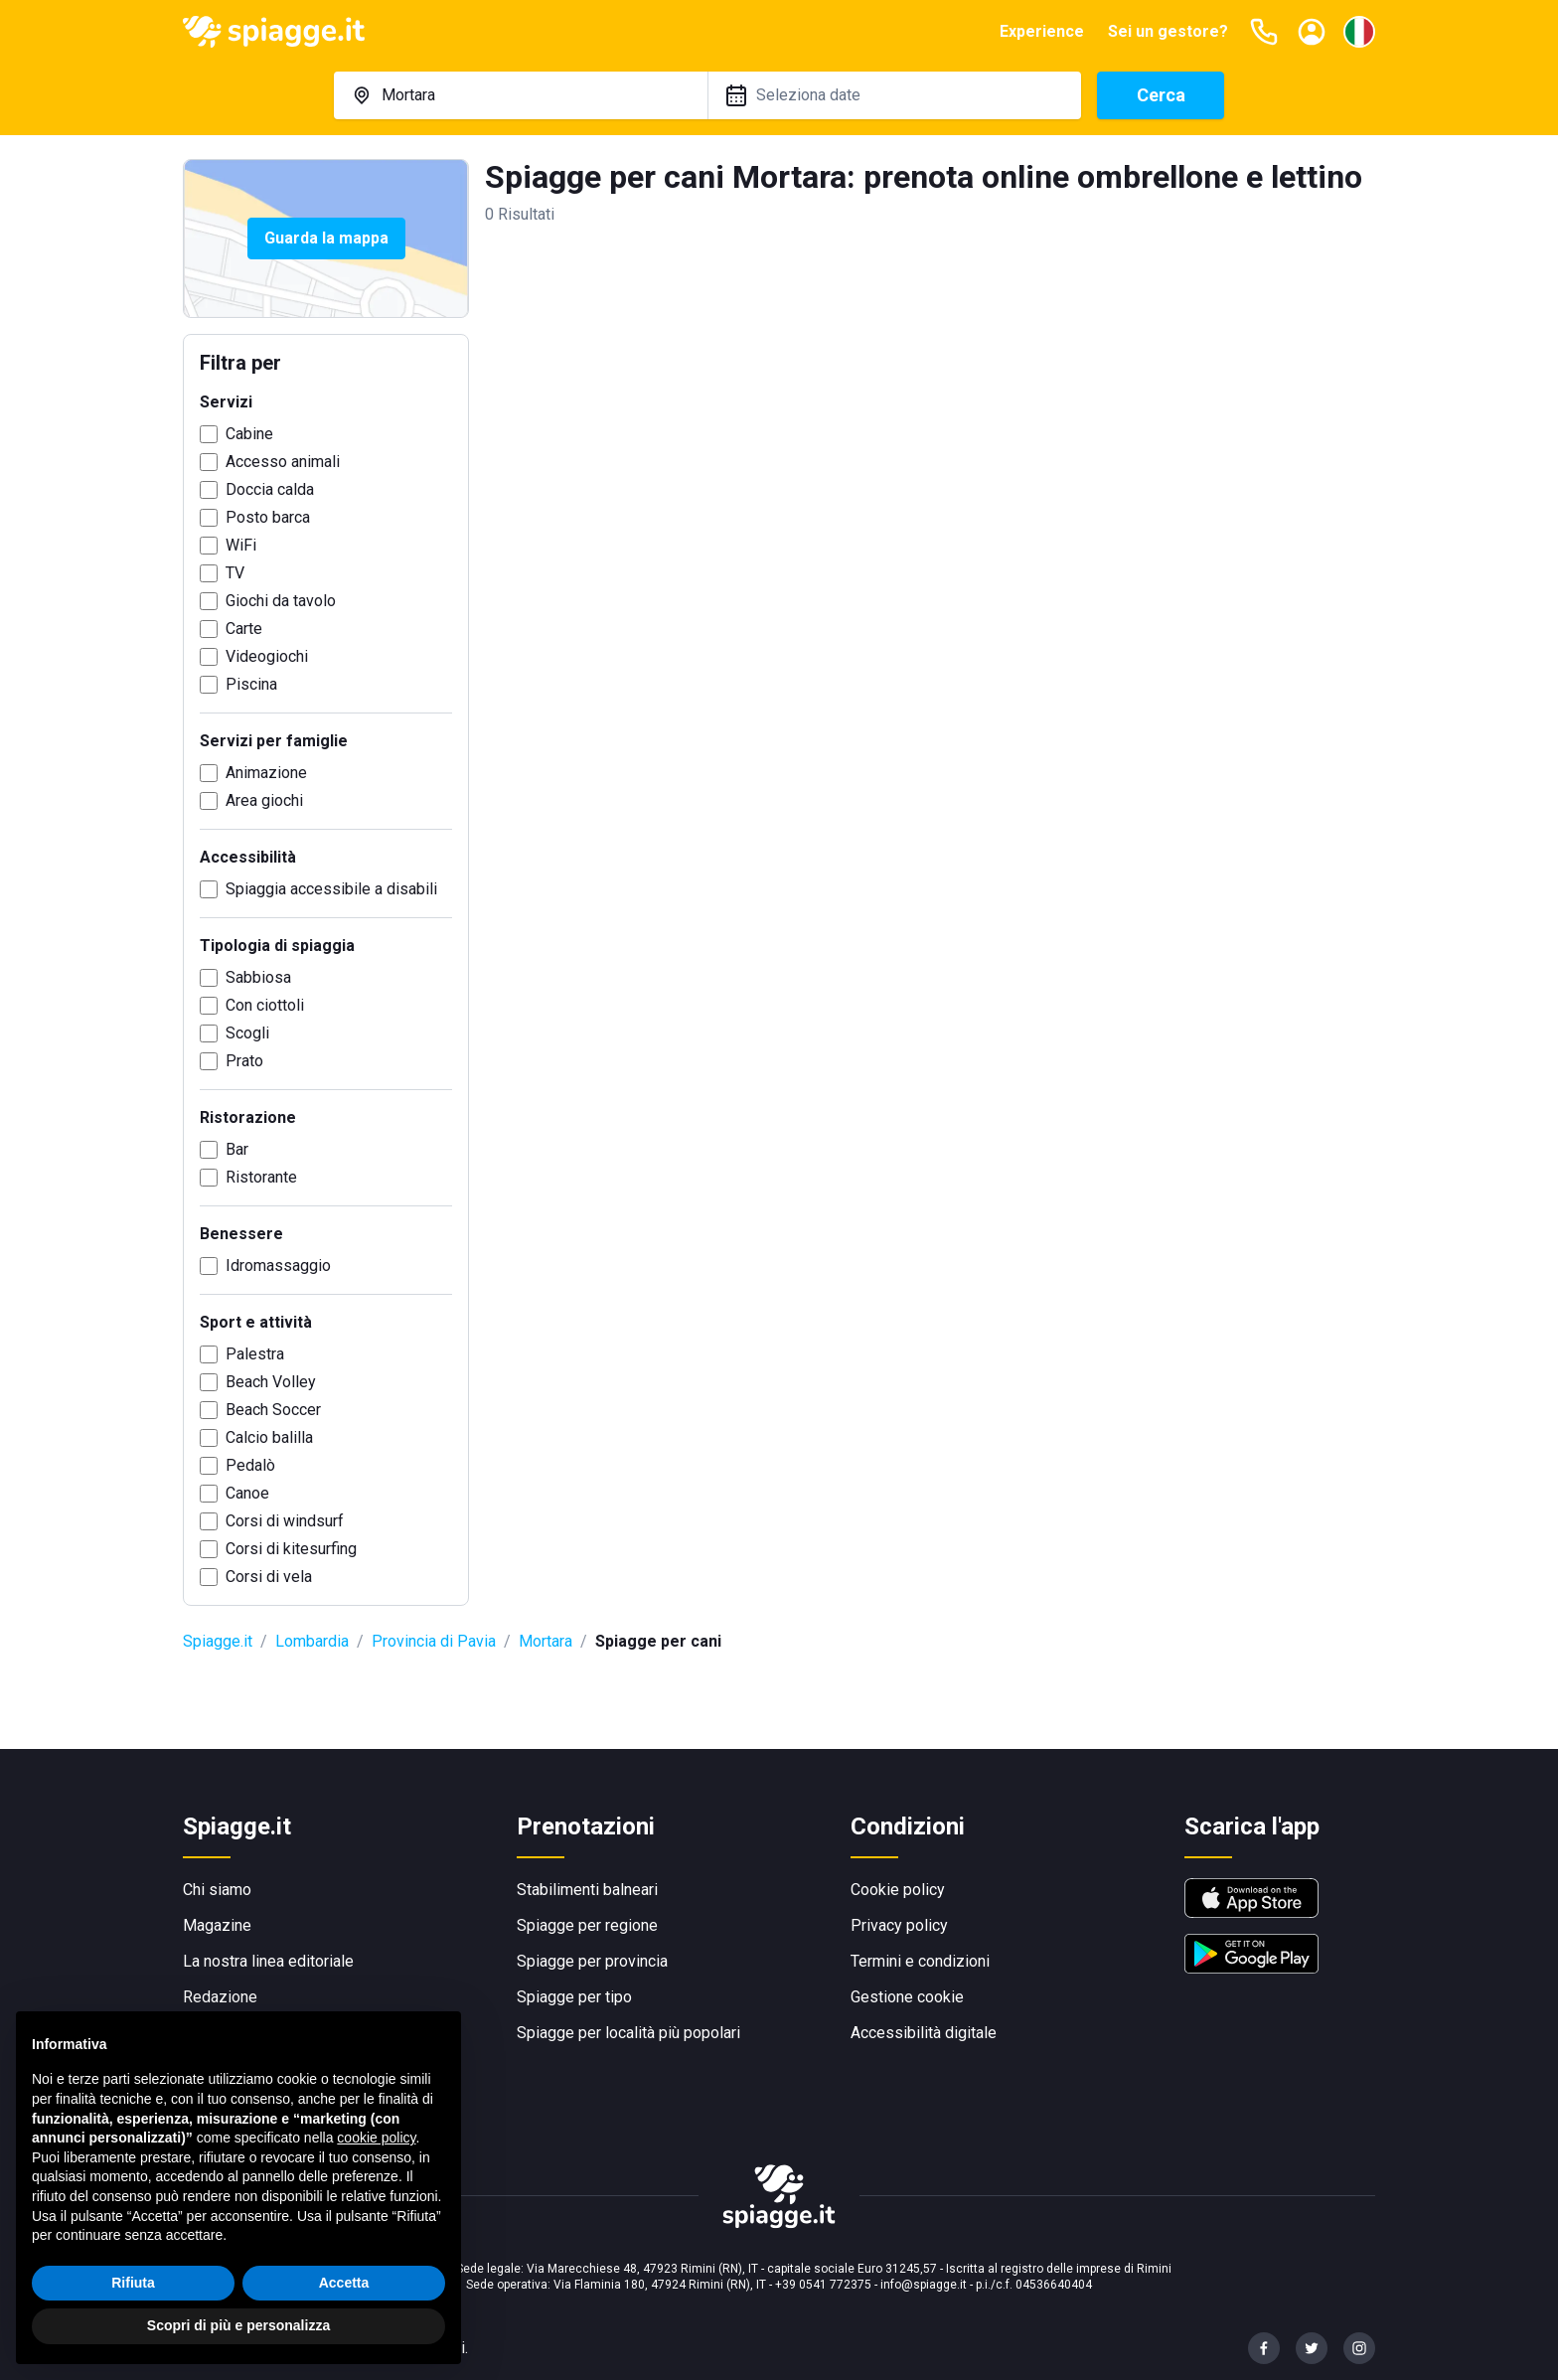 Image resolution: width=1558 pixels, height=2380 pixels. I want to click on Cerca, so click(1161, 94).